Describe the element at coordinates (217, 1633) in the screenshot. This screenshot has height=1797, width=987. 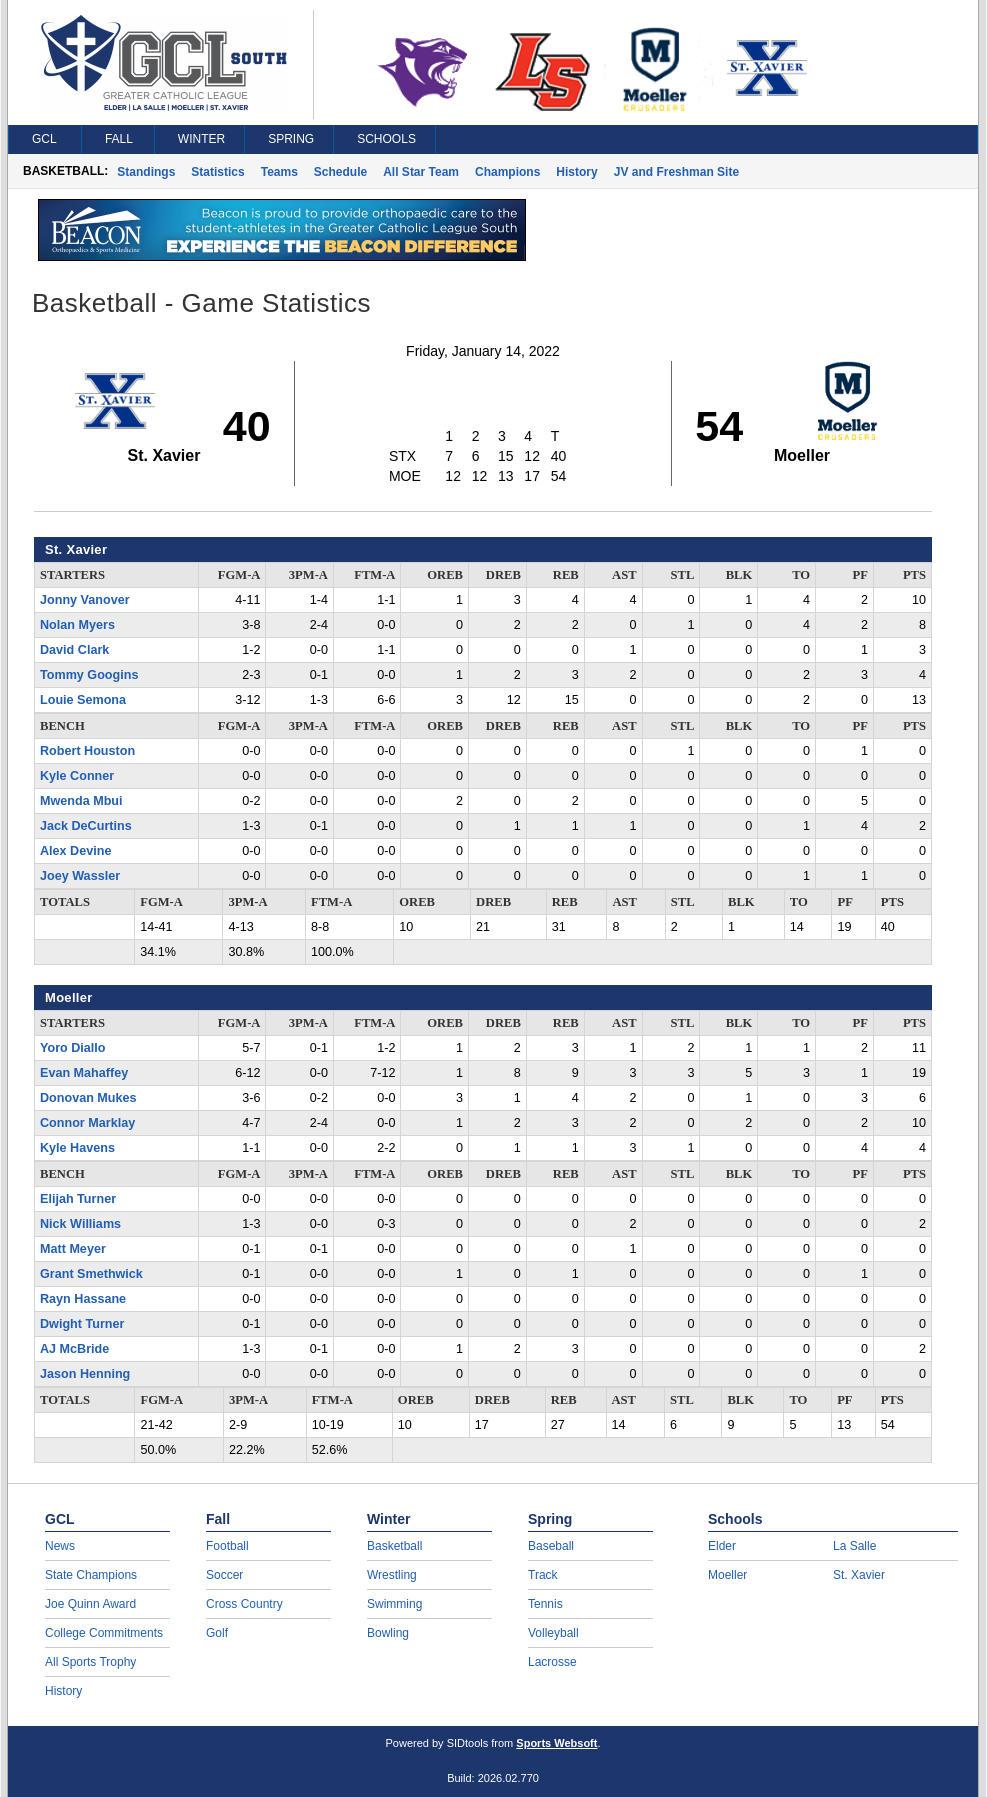
I see `Golf` at that location.